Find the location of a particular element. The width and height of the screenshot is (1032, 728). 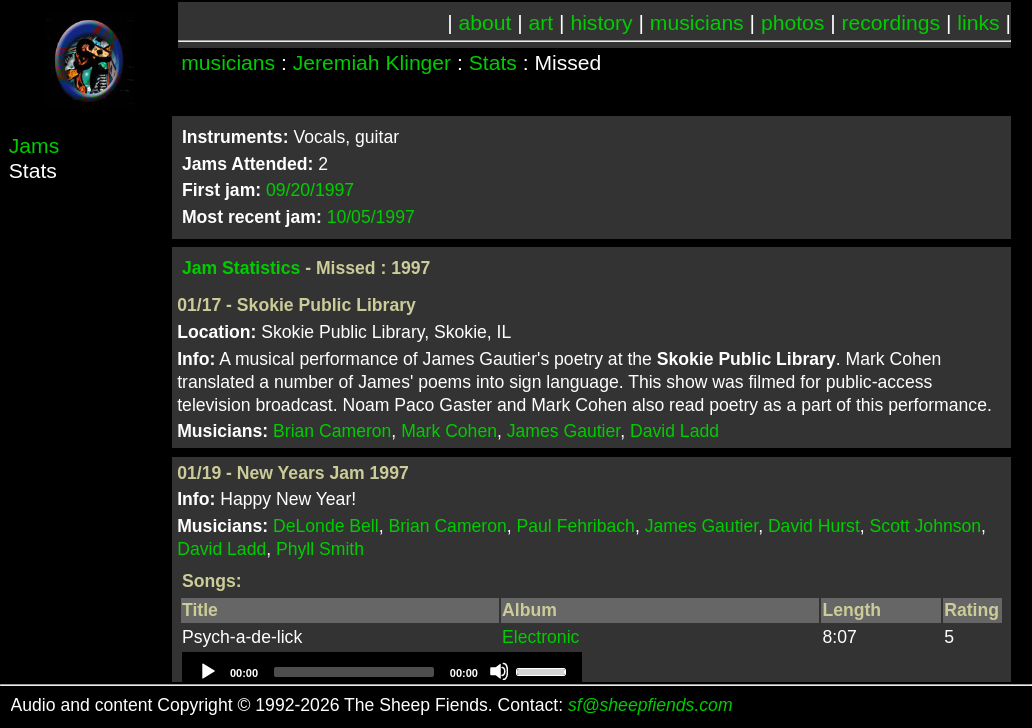

history is located at coordinates (601, 22).